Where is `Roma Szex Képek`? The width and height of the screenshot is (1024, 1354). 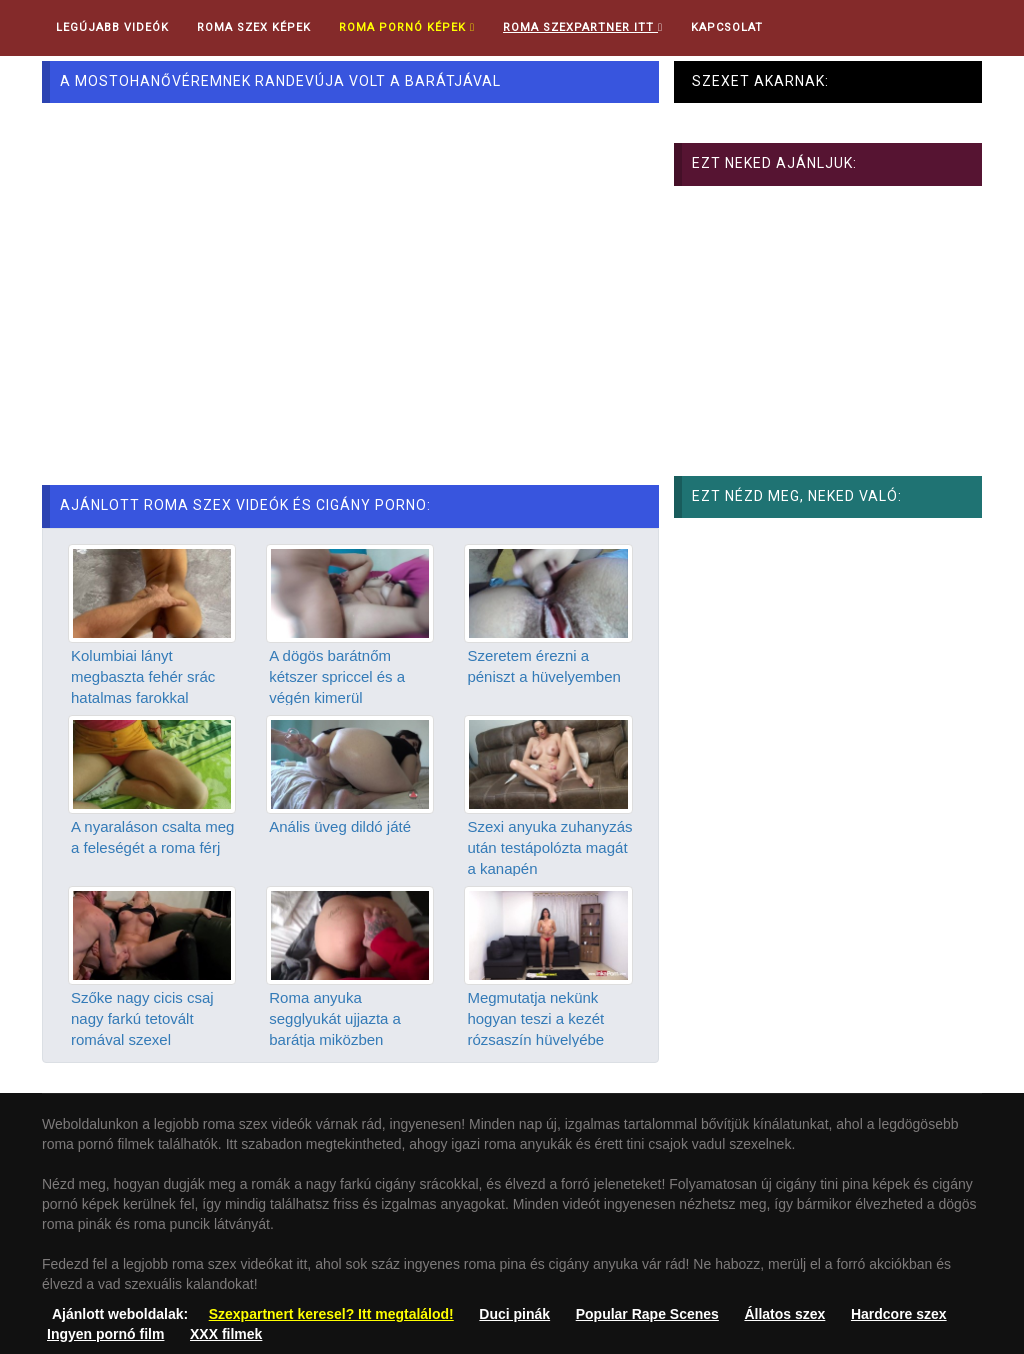
Roma Szex Képek is located at coordinates (254, 27).